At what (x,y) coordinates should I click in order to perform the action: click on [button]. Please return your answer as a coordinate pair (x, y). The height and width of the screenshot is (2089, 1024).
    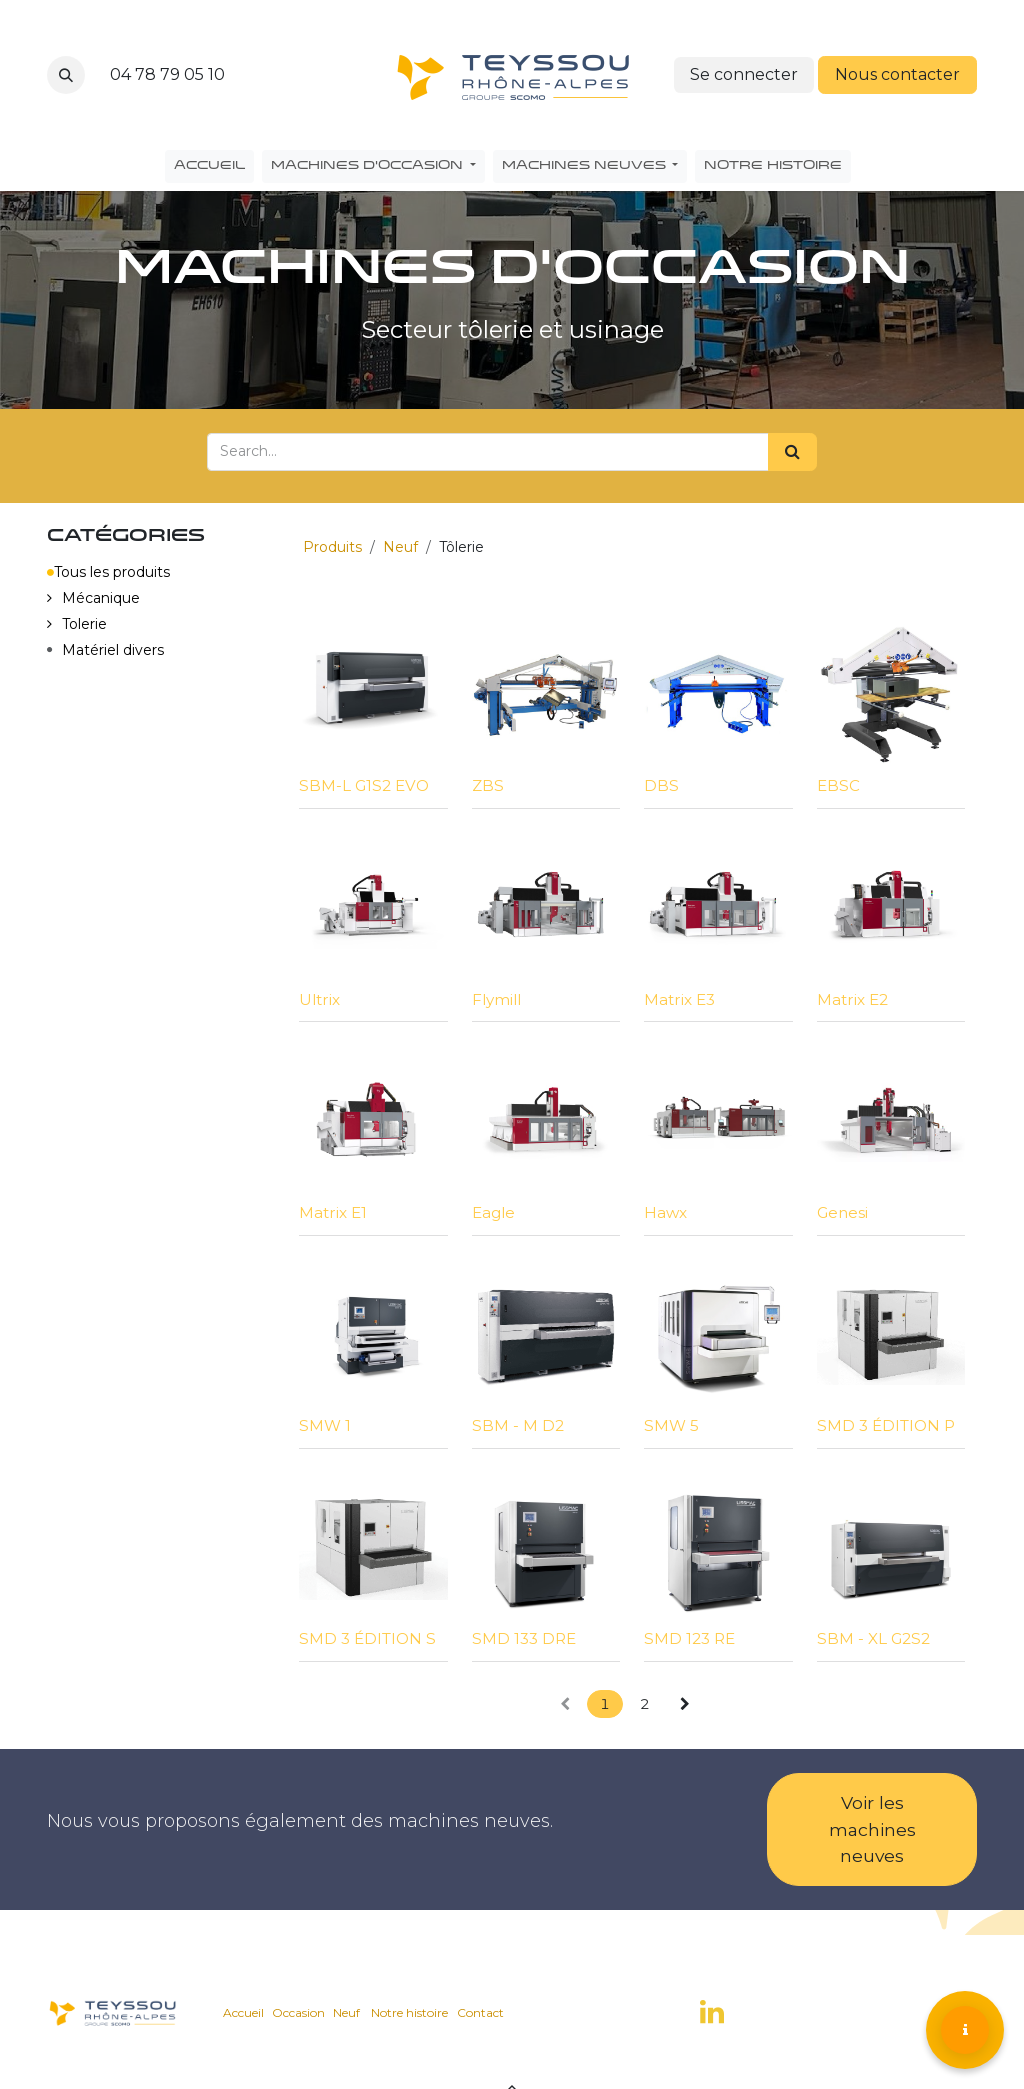
    Looking at the image, I should click on (66, 75).